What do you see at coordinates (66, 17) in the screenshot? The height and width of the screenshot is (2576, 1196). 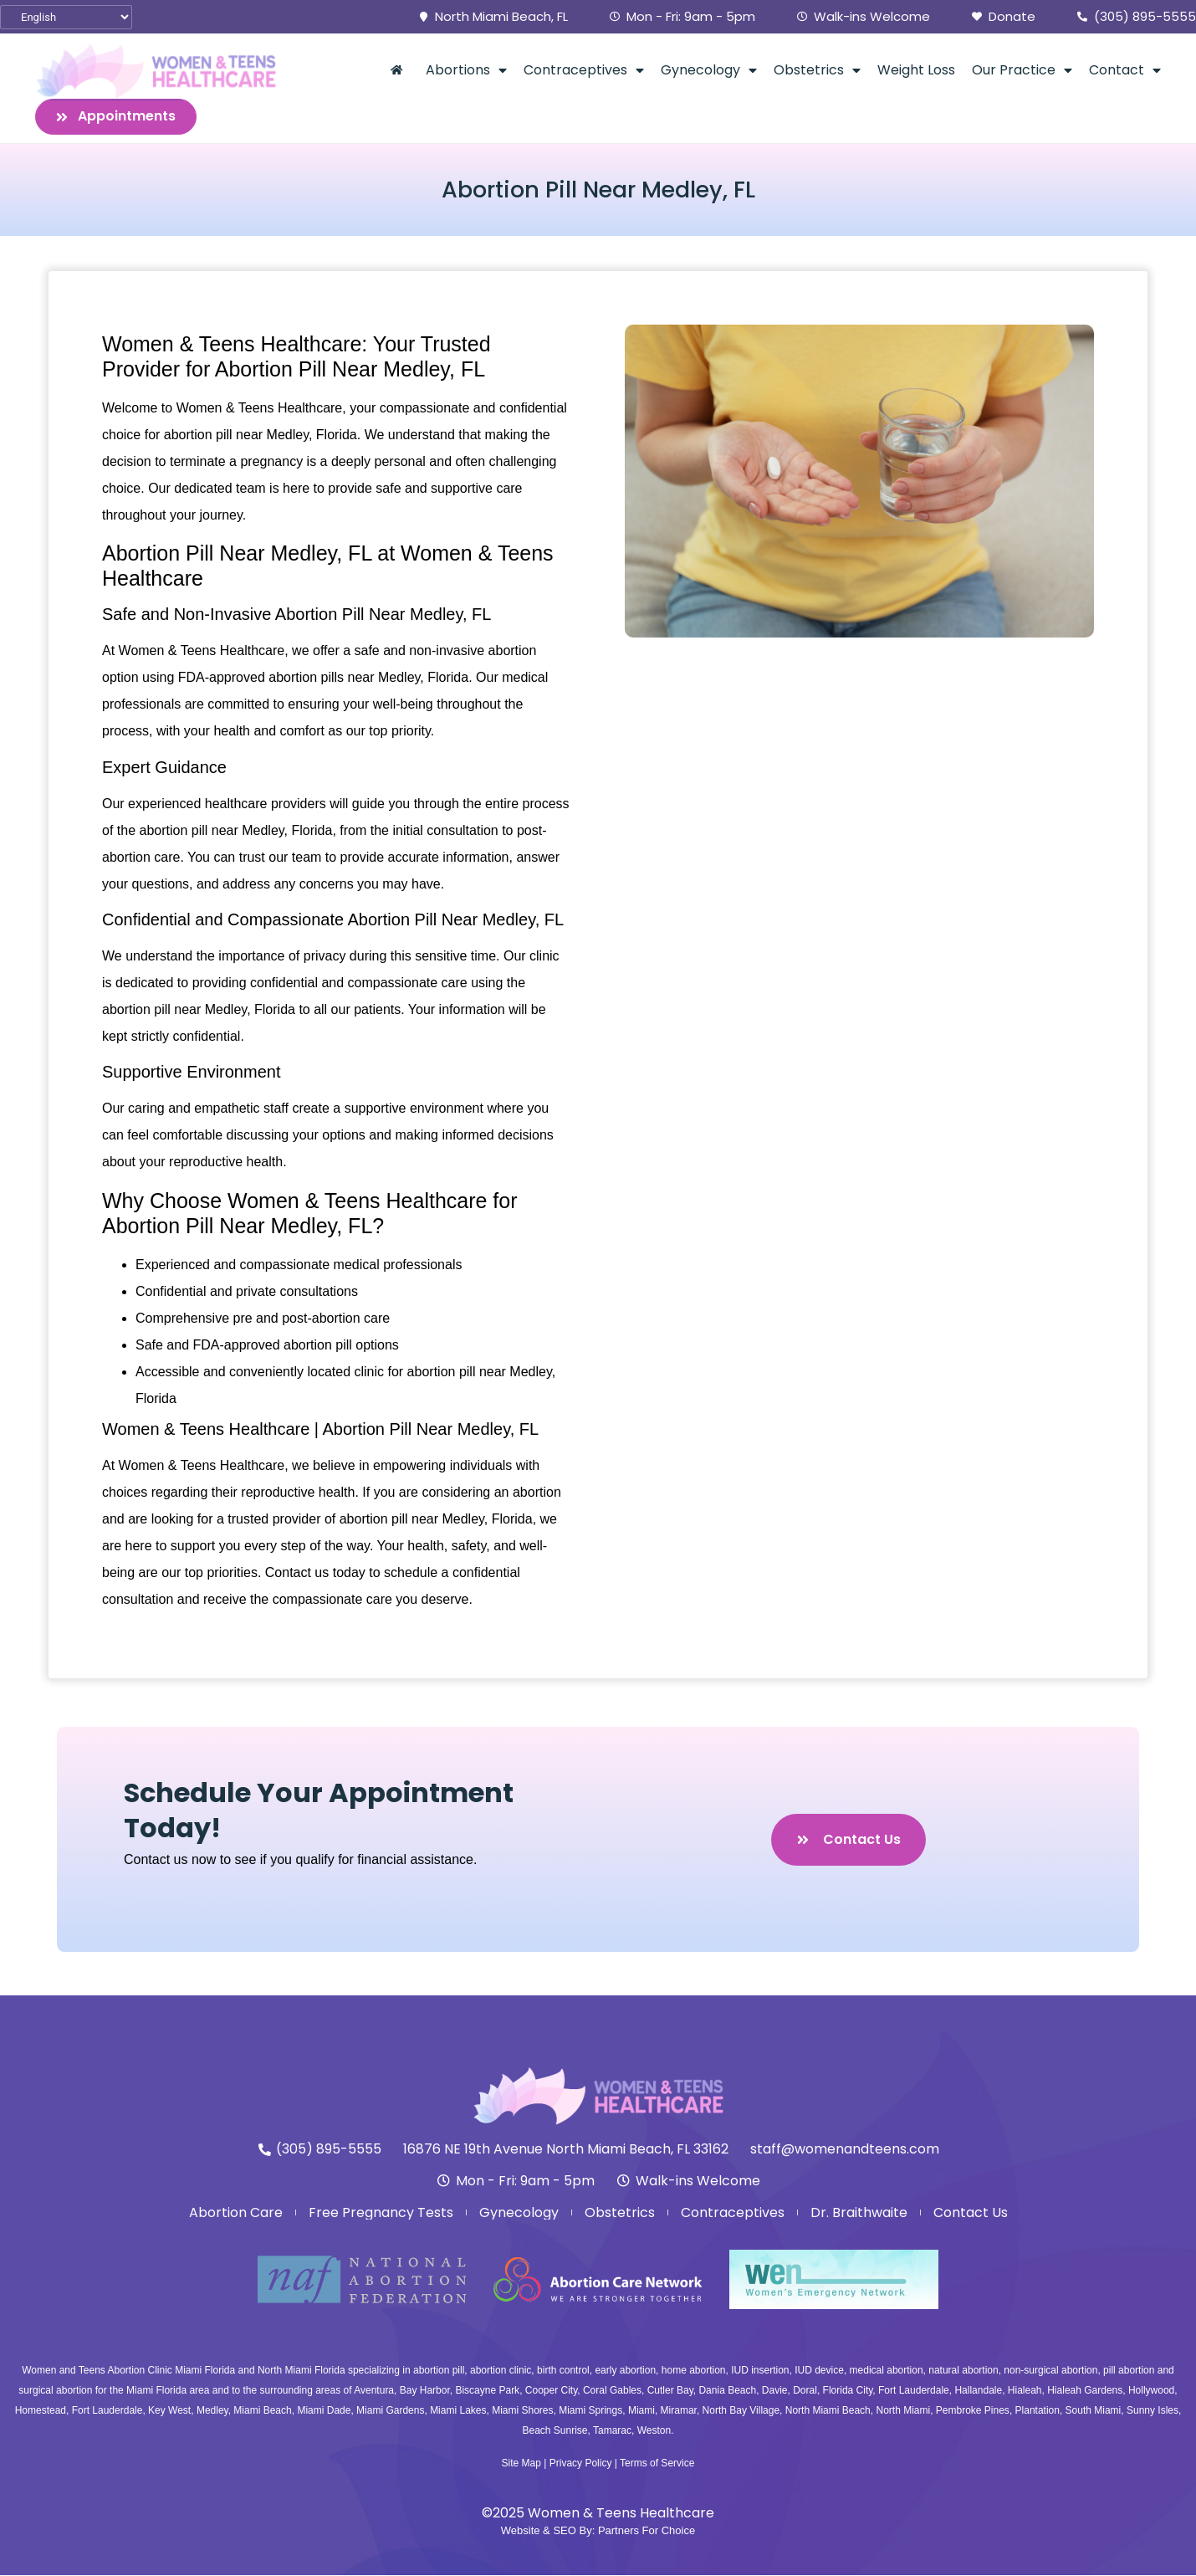 I see `[Select Language]` at bounding box center [66, 17].